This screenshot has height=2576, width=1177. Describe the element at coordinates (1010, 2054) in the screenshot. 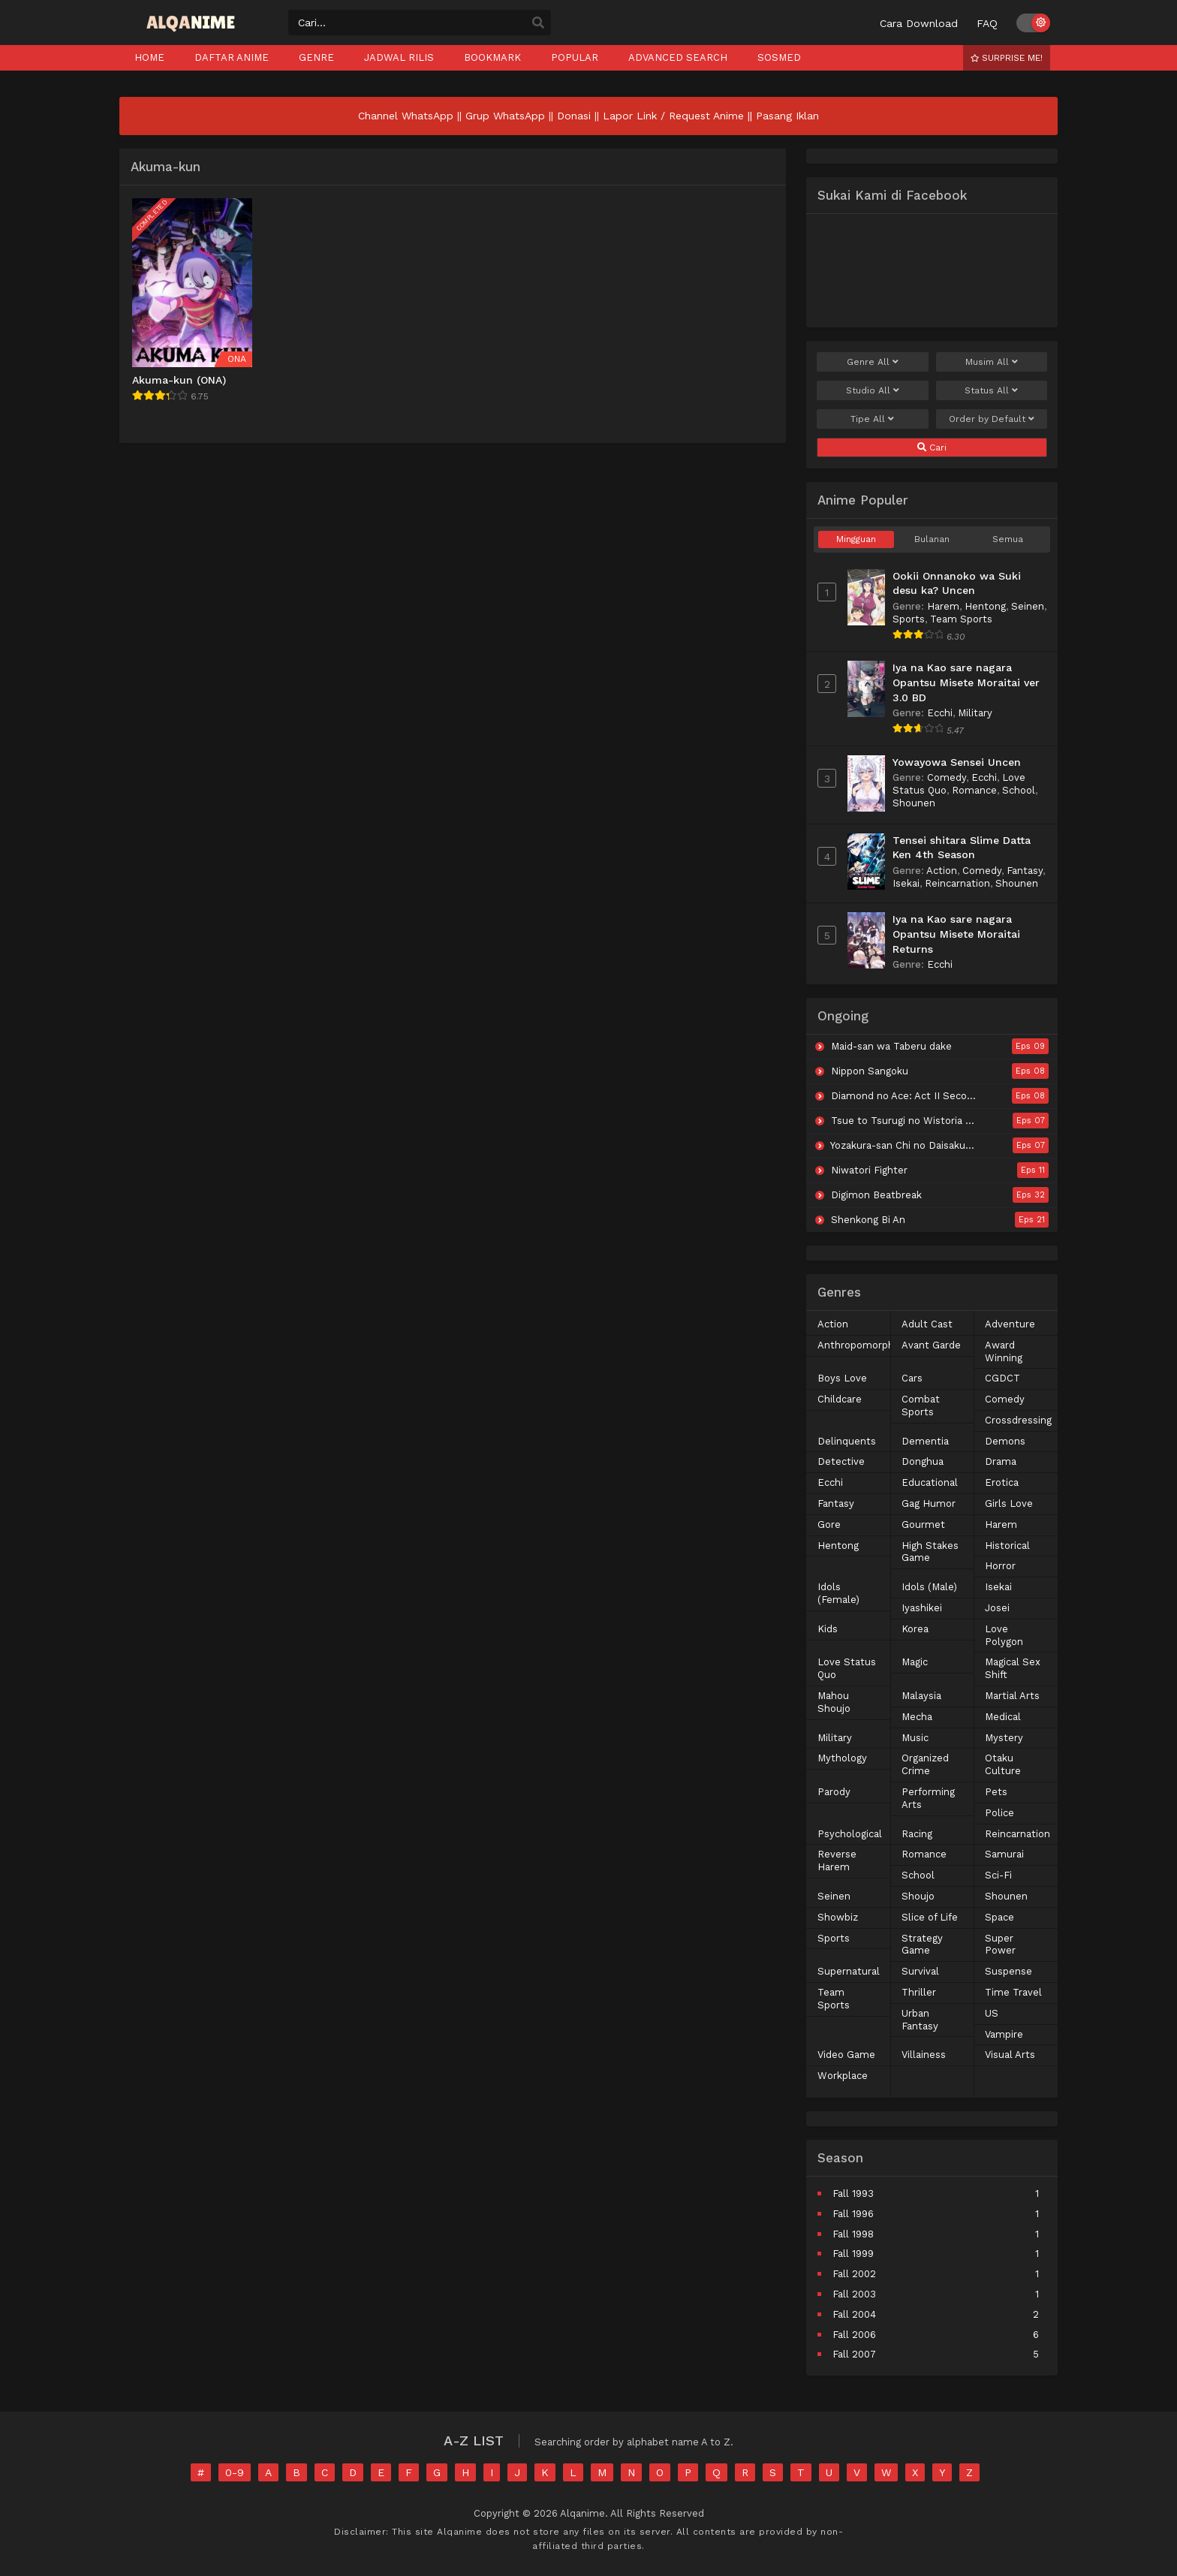

I see `Visual Arts` at that location.